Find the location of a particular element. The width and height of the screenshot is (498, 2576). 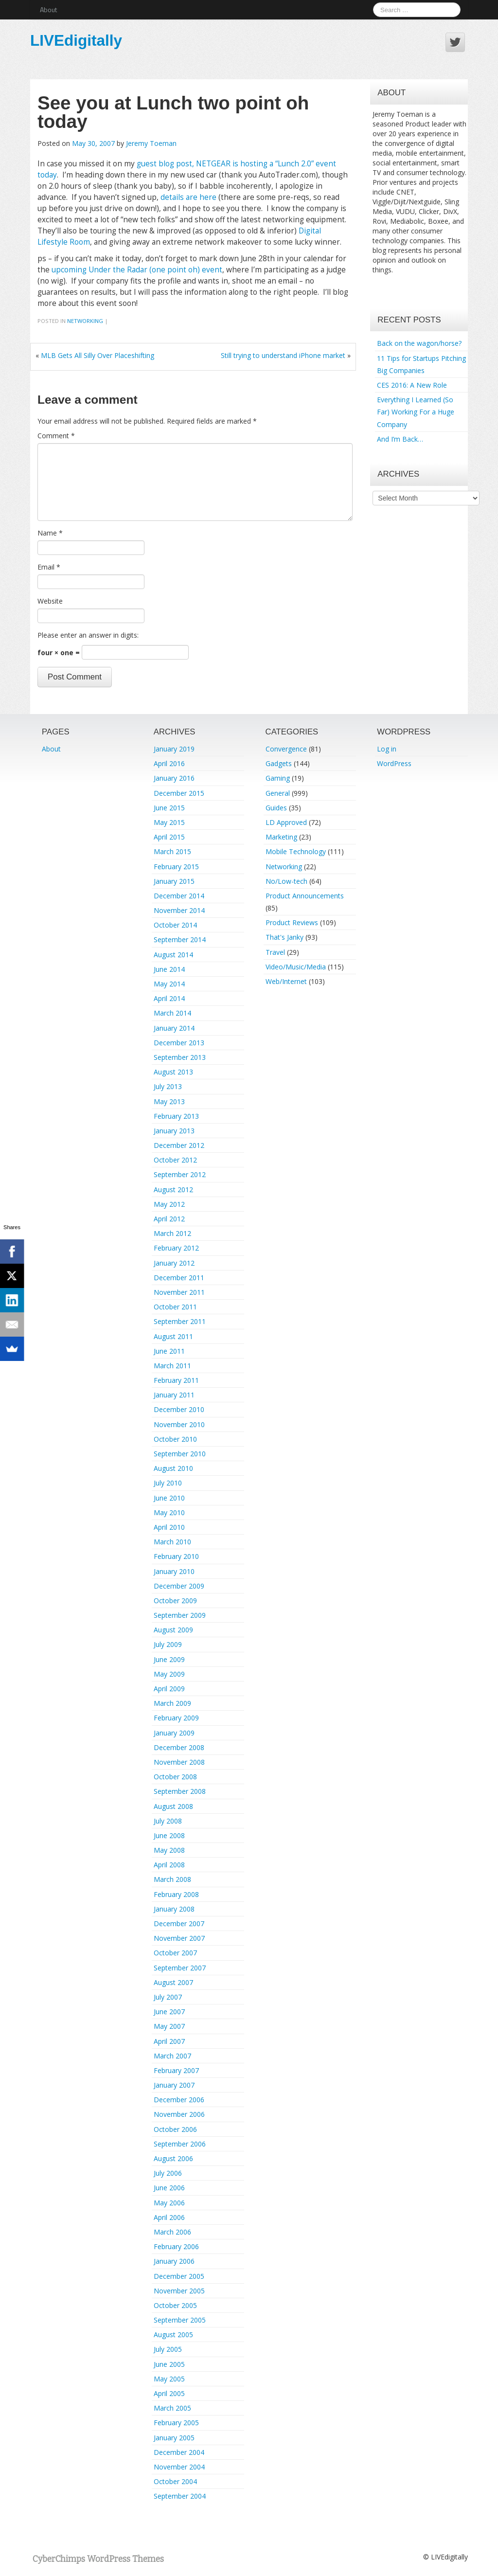

December 2011 is located at coordinates (179, 1277).